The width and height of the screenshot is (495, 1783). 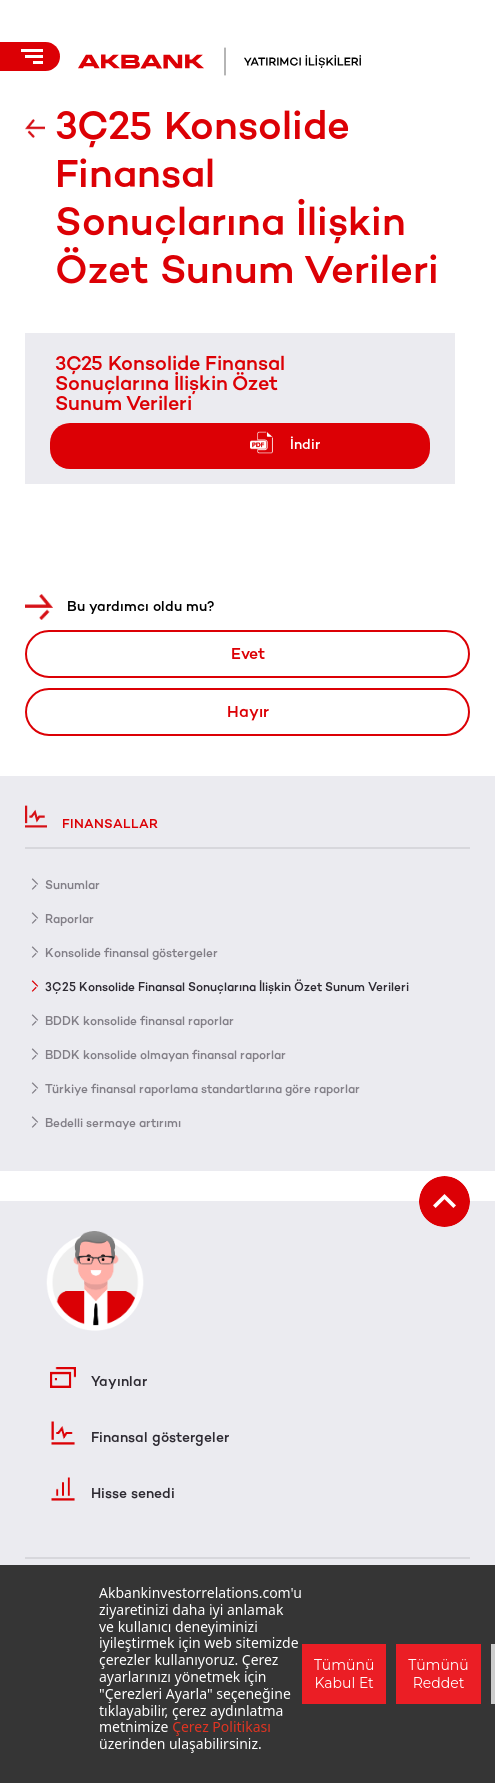 What do you see at coordinates (69, 919) in the screenshot?
I see `Raporlar` at bounding box center [69, 919].